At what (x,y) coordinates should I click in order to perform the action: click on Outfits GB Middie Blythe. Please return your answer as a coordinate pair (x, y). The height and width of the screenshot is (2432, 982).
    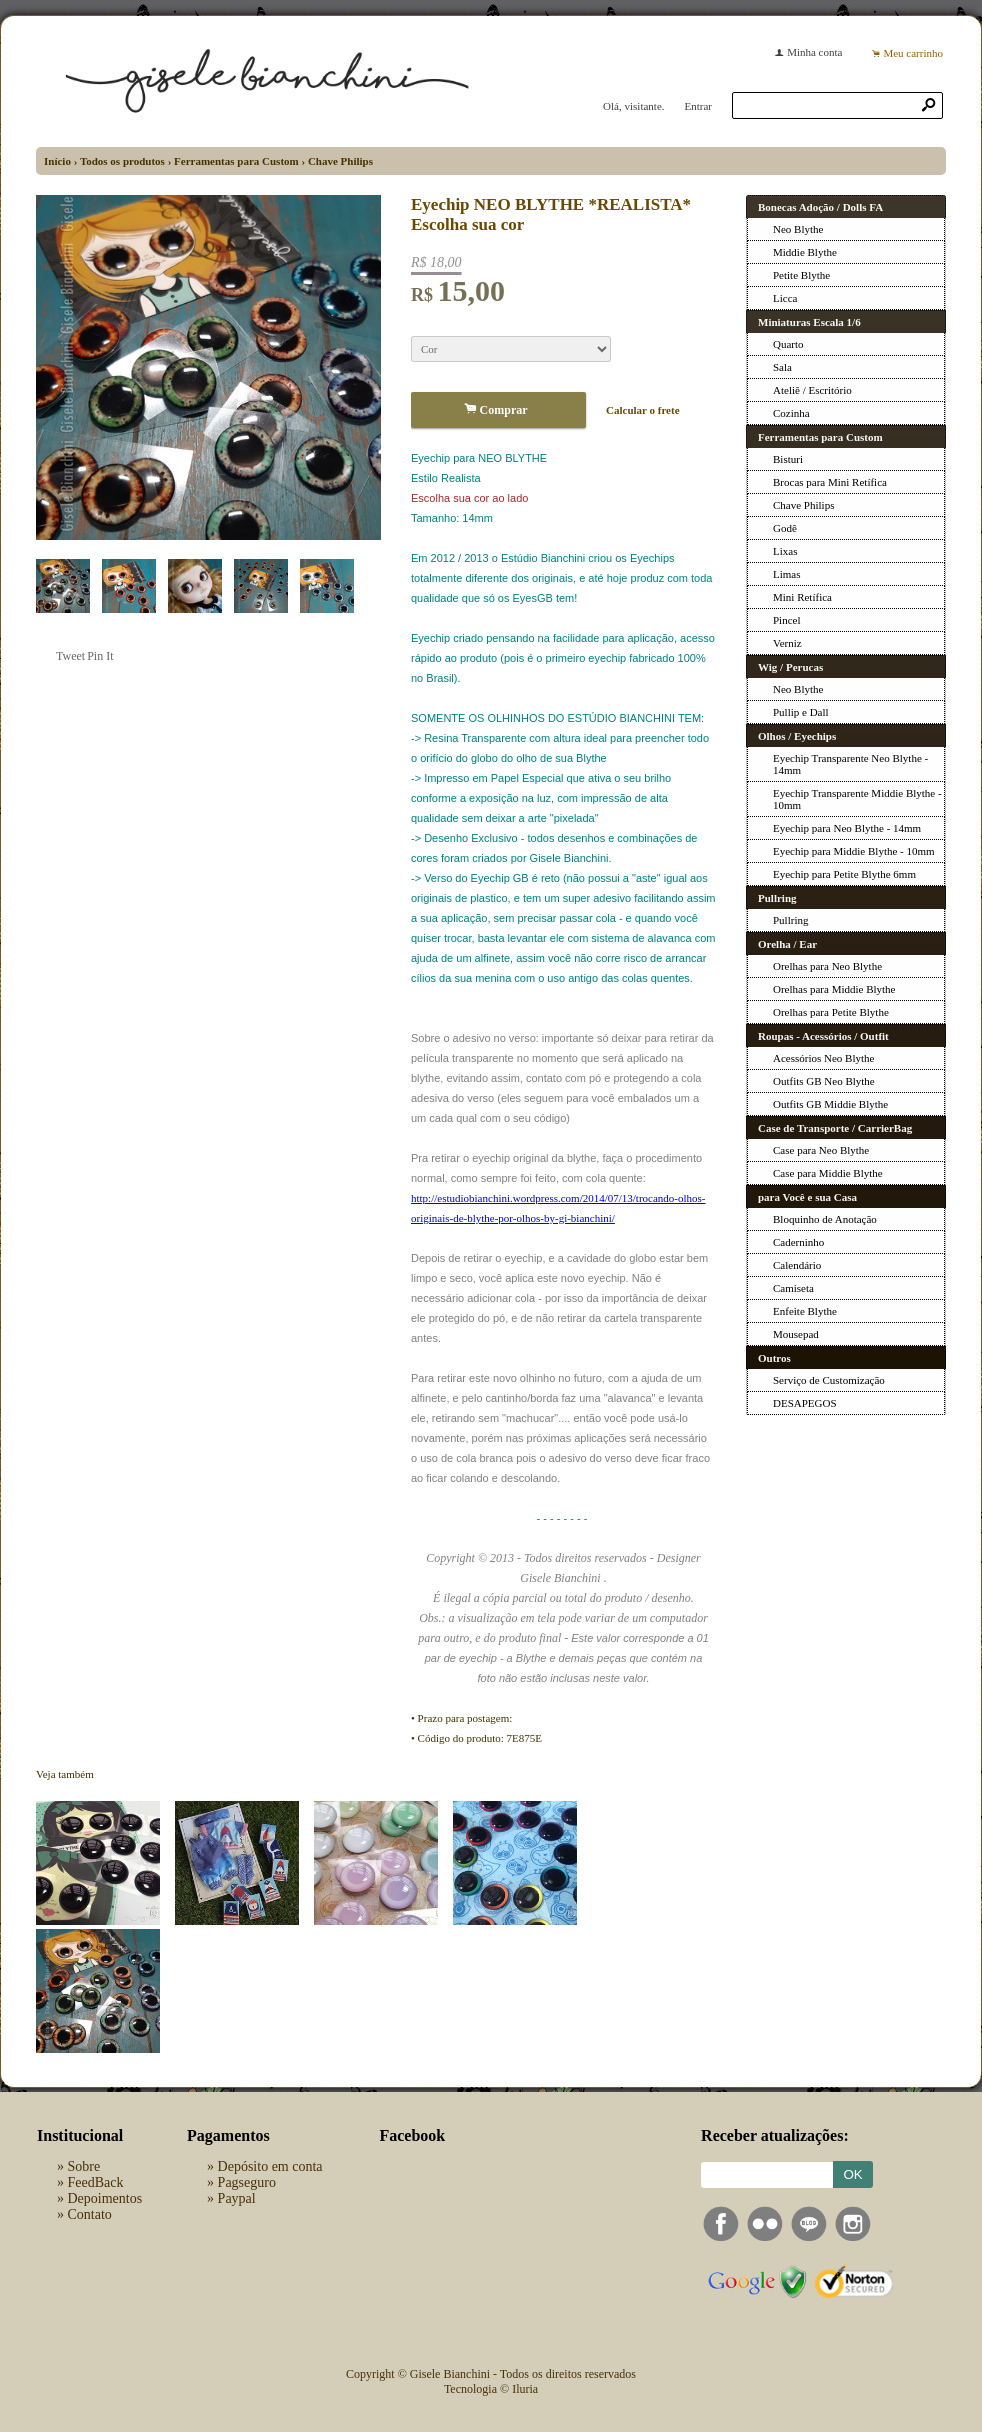
    Looking at the image, I should click on (830, 1104).